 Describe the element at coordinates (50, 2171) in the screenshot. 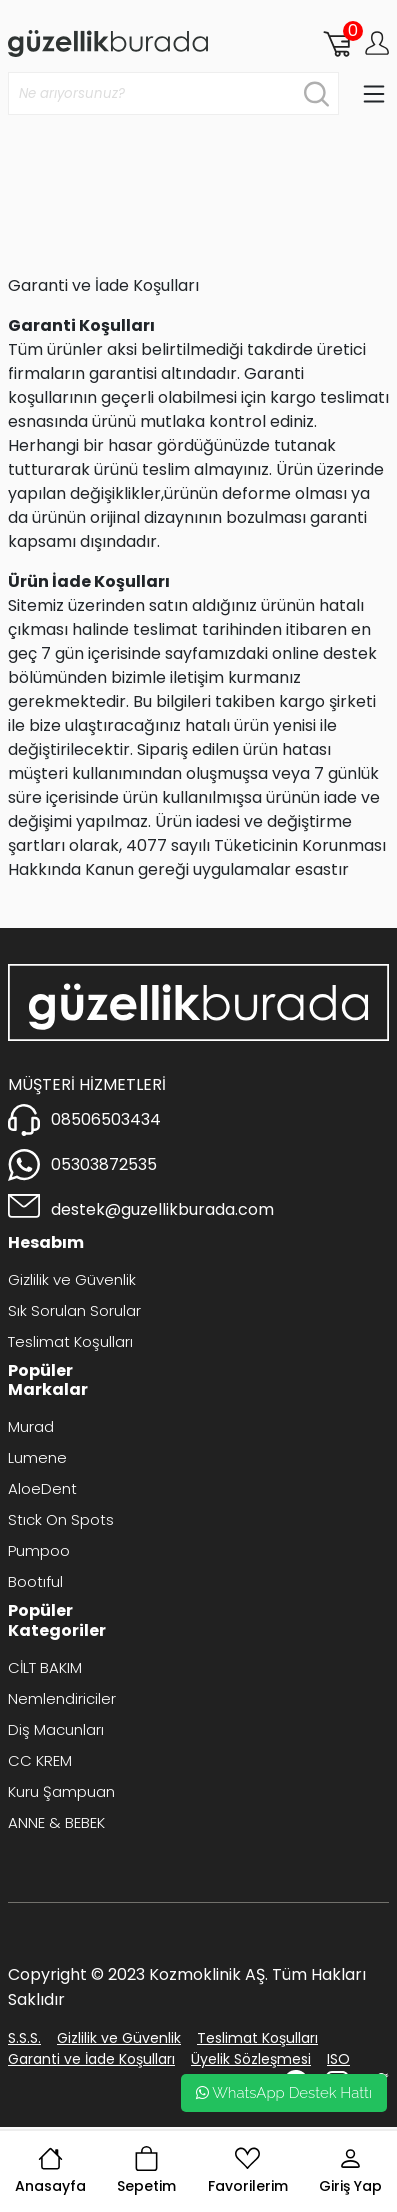

I see `Anasayfa` at that location.